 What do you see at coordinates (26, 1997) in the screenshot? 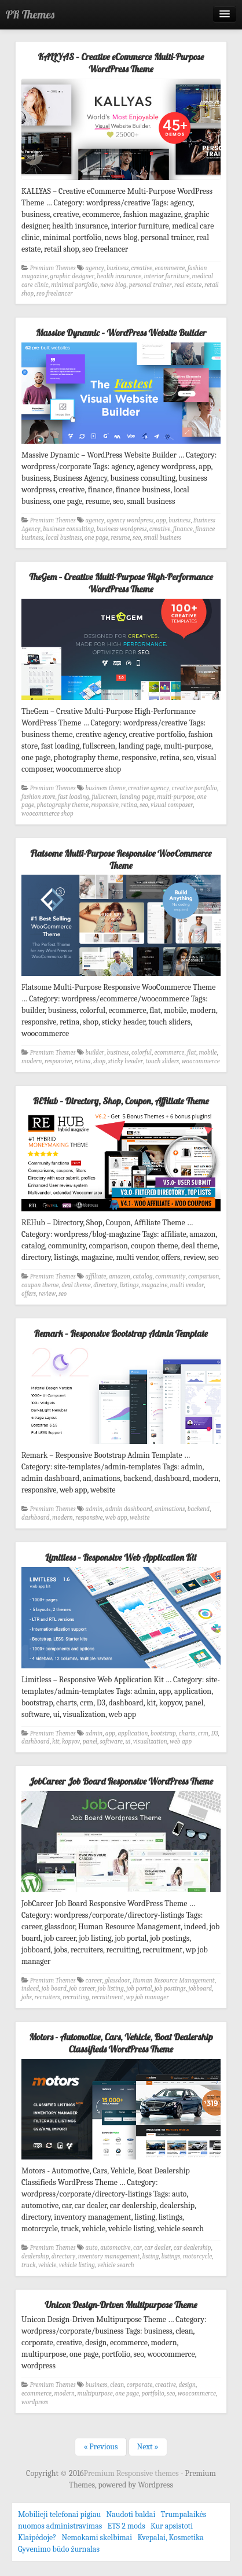
I see `jobs` at bounding box center [26, 1997].